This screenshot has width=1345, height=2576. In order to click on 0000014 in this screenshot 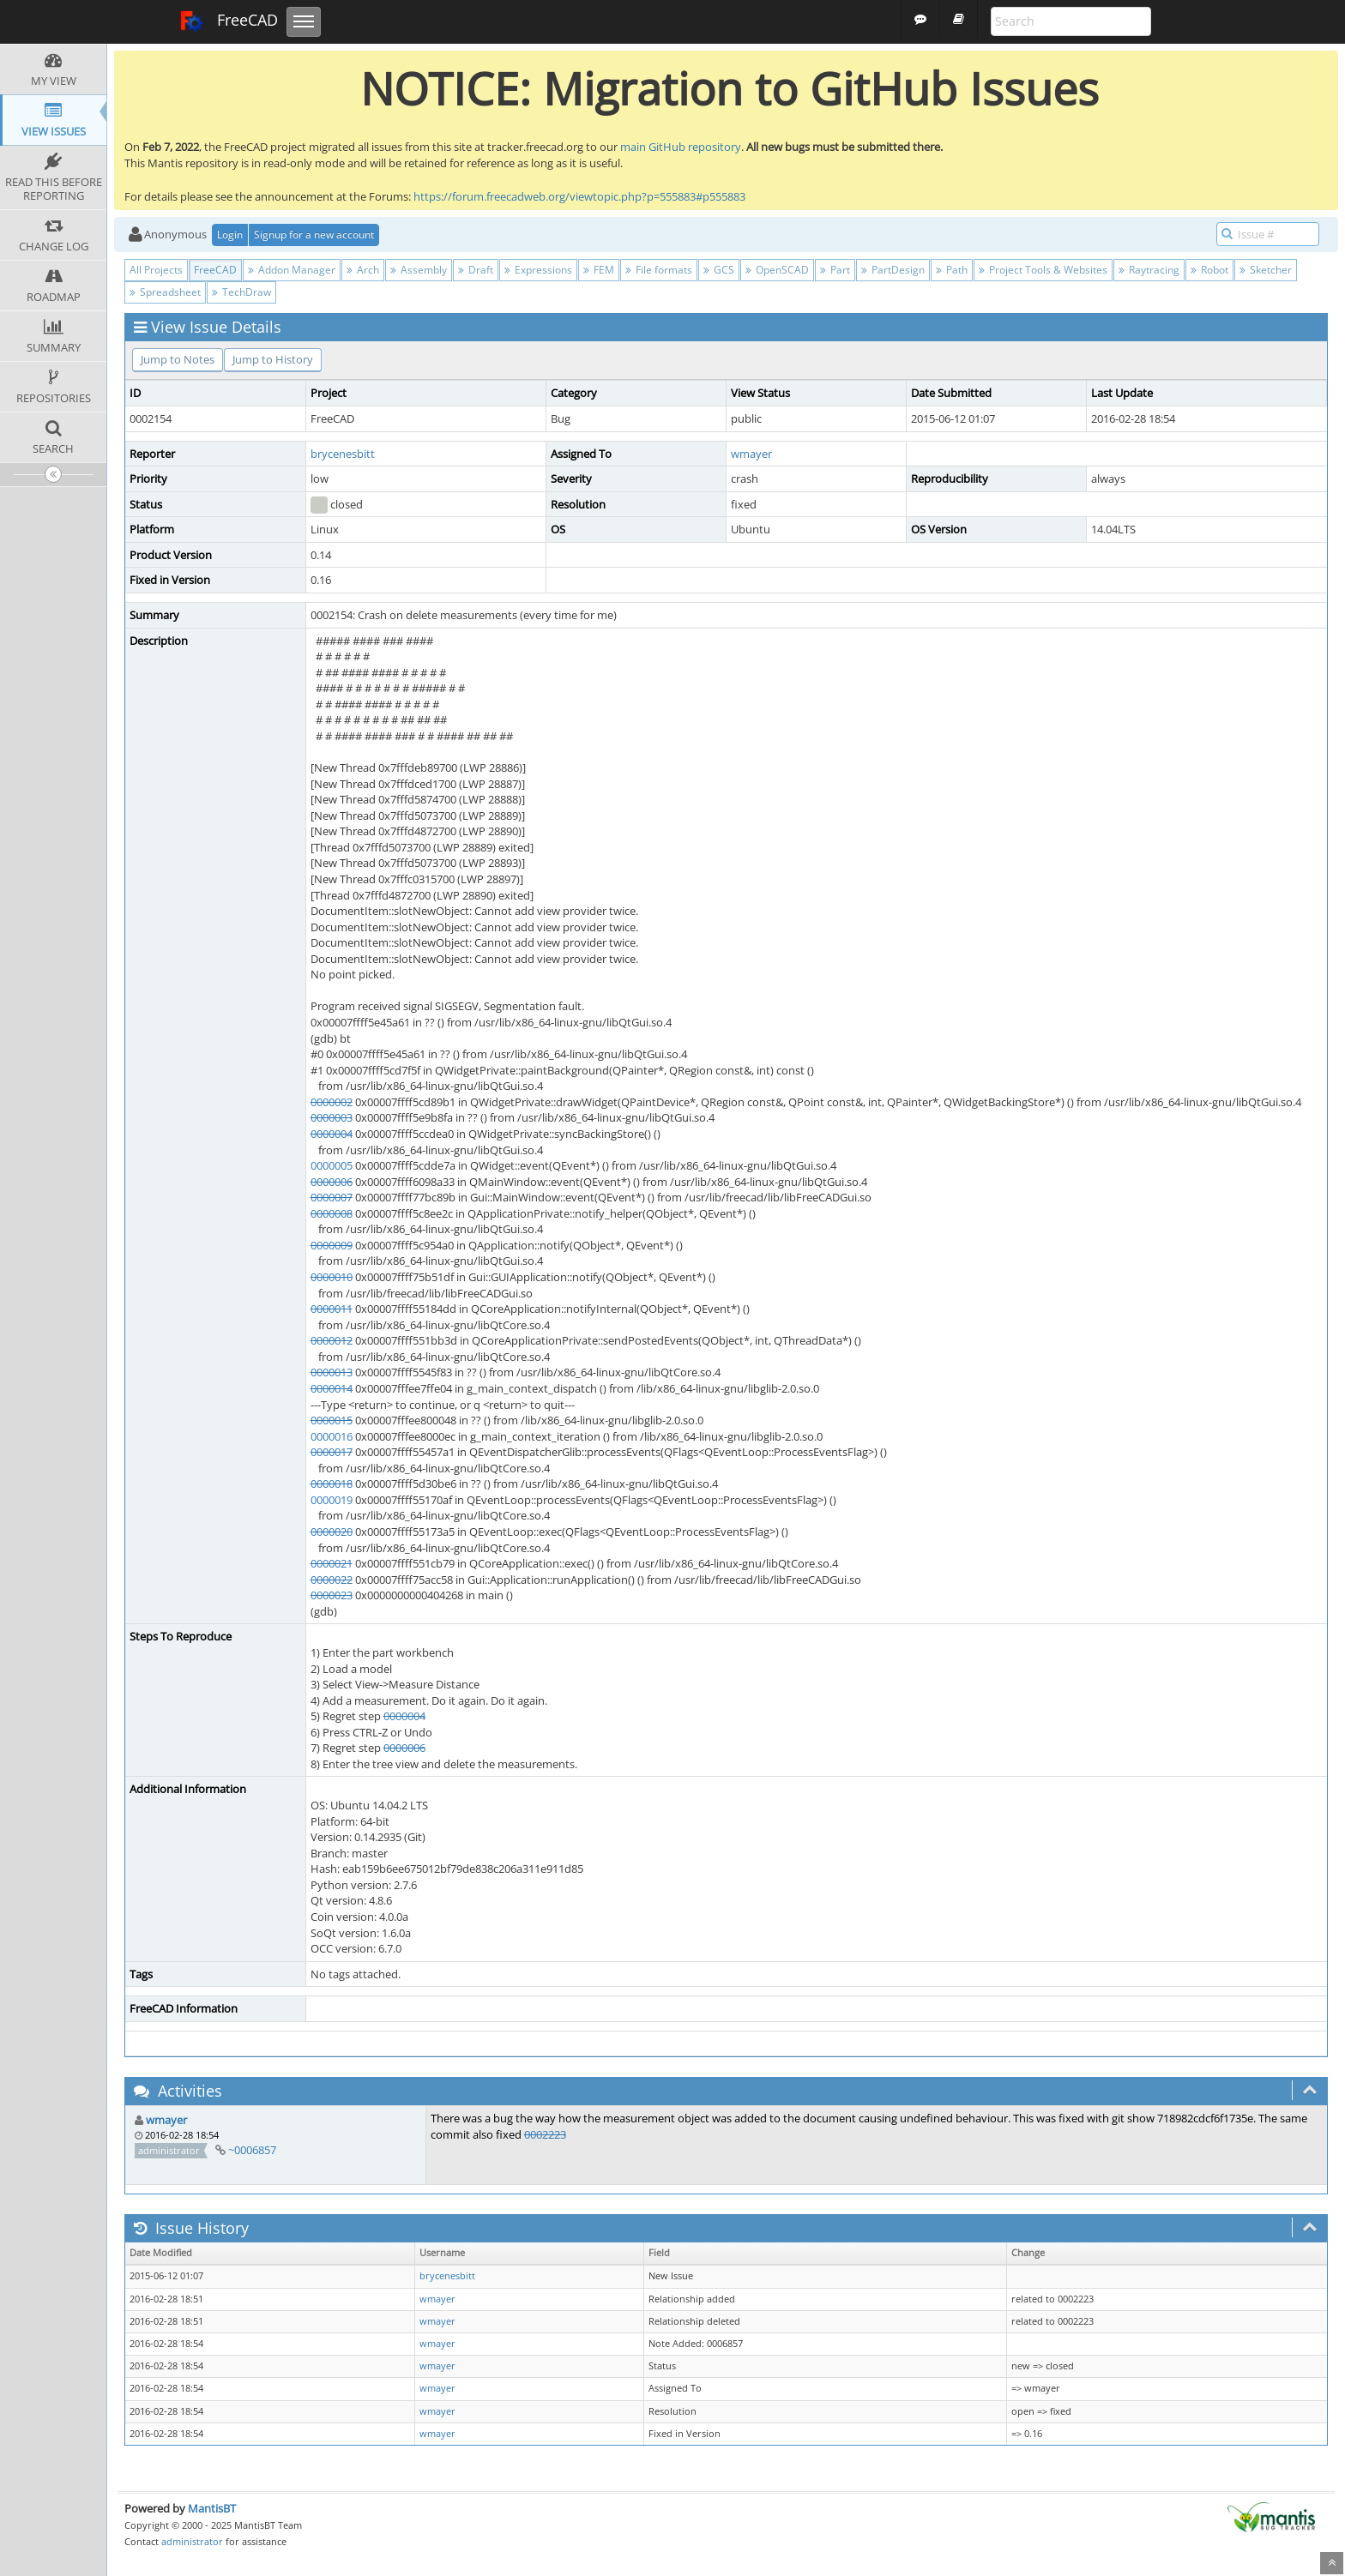, I will do `click(332, 1388)`.